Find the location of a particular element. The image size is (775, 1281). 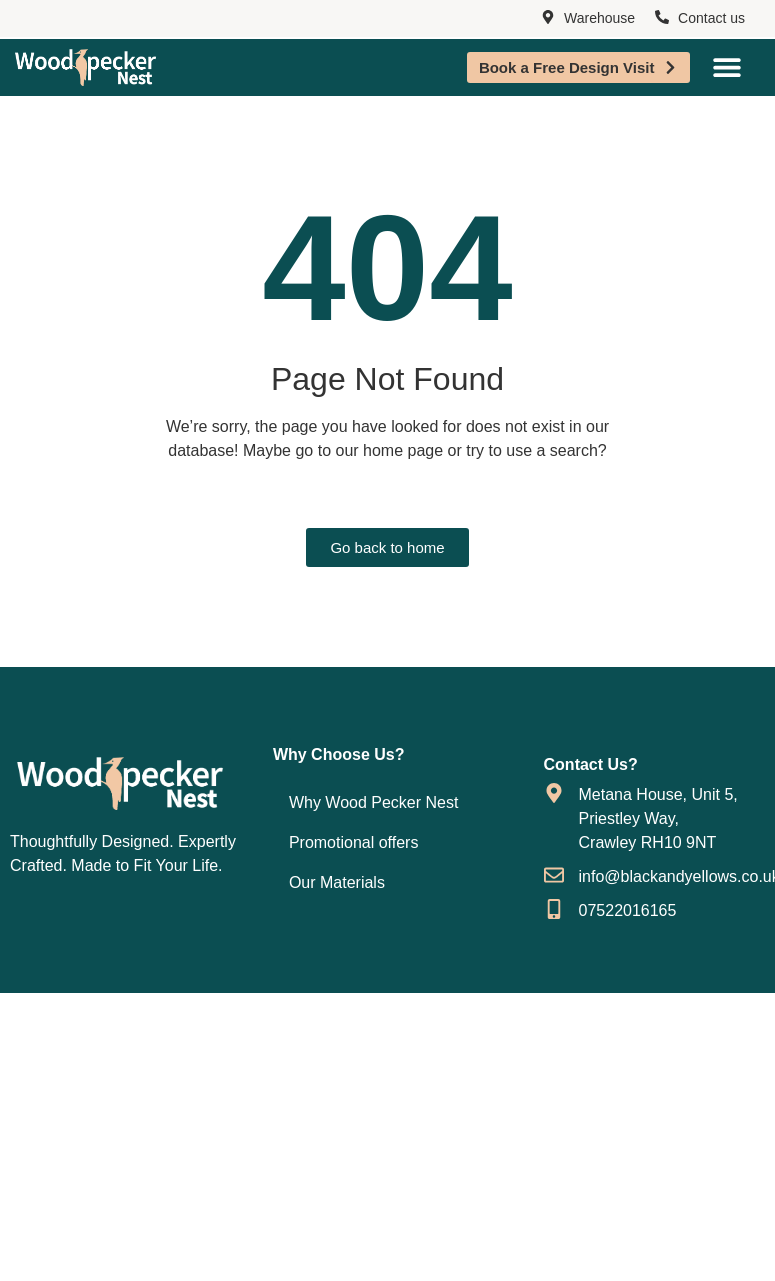

Contact us is located at coordinates (711, 18).